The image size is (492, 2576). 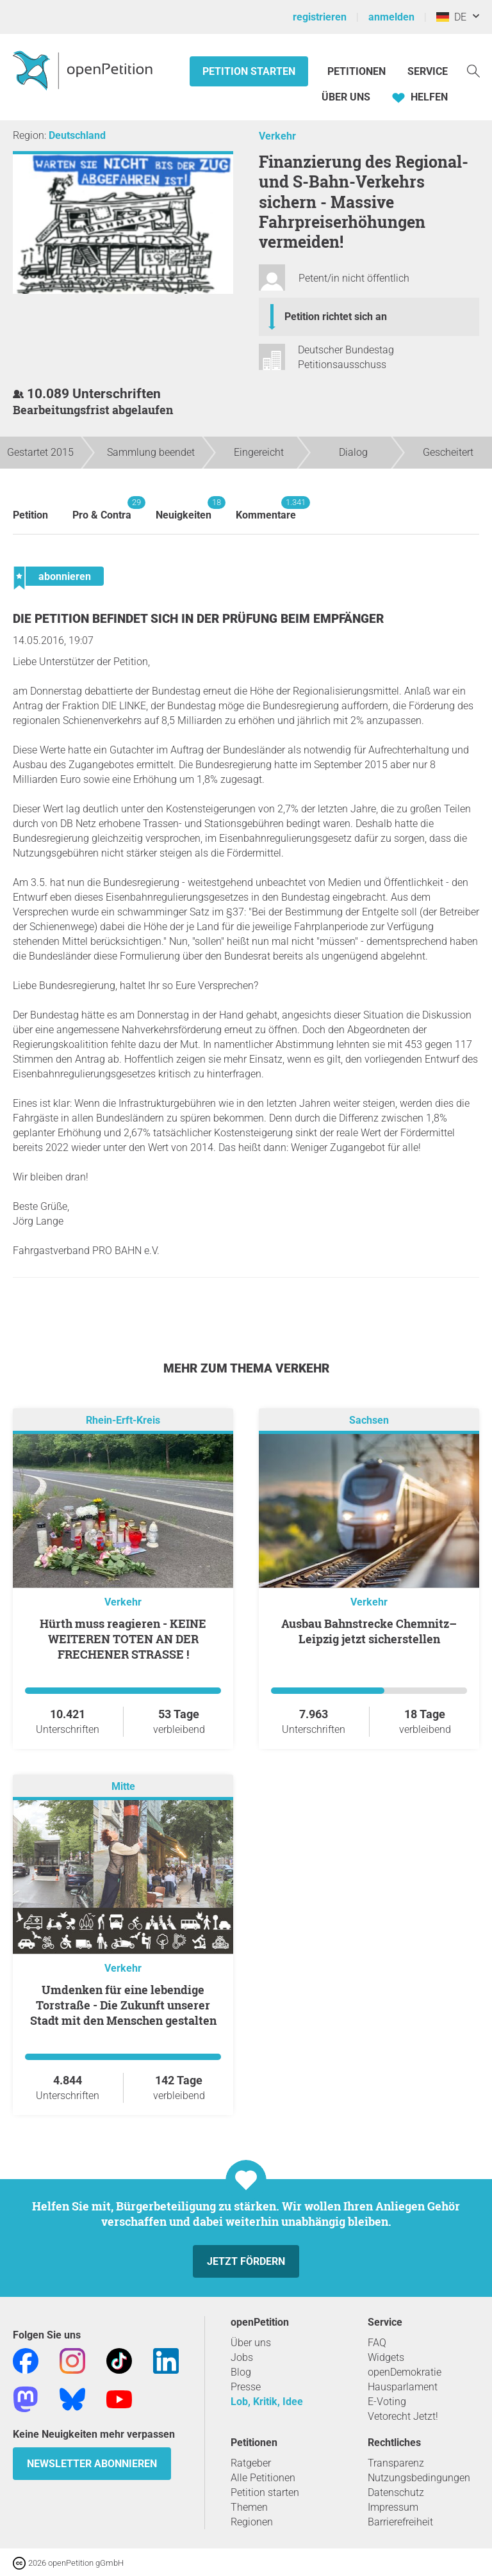 What do you see at coordinates (346, 97) in the screenshot?
I see `Über Uns` at bounding box center [346, 97].